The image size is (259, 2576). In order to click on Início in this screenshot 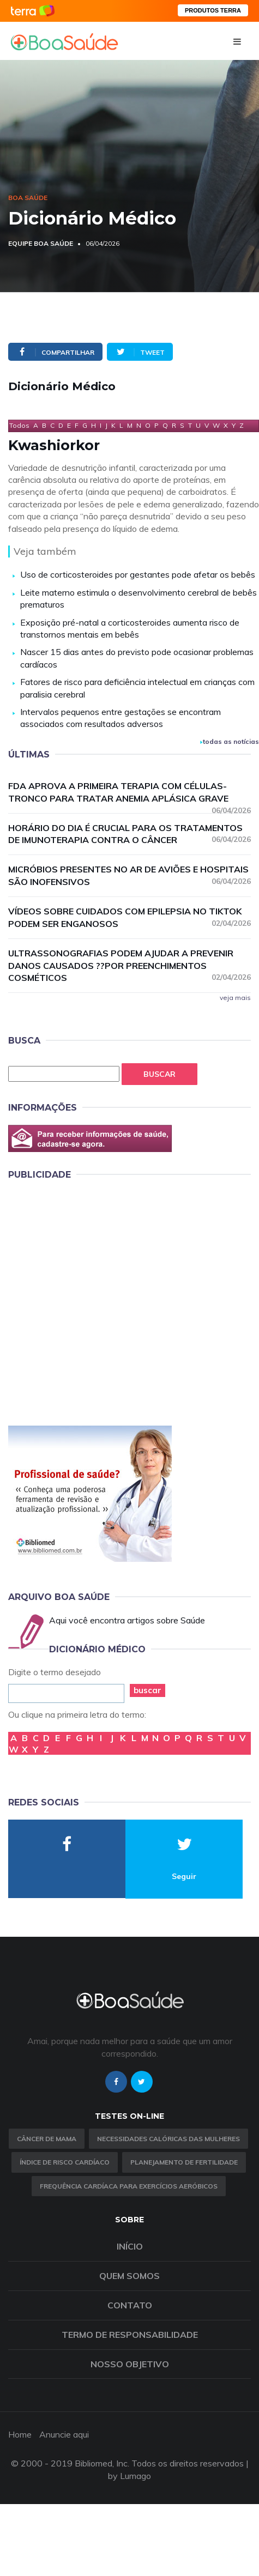, I will do `click(130, 2246)`.